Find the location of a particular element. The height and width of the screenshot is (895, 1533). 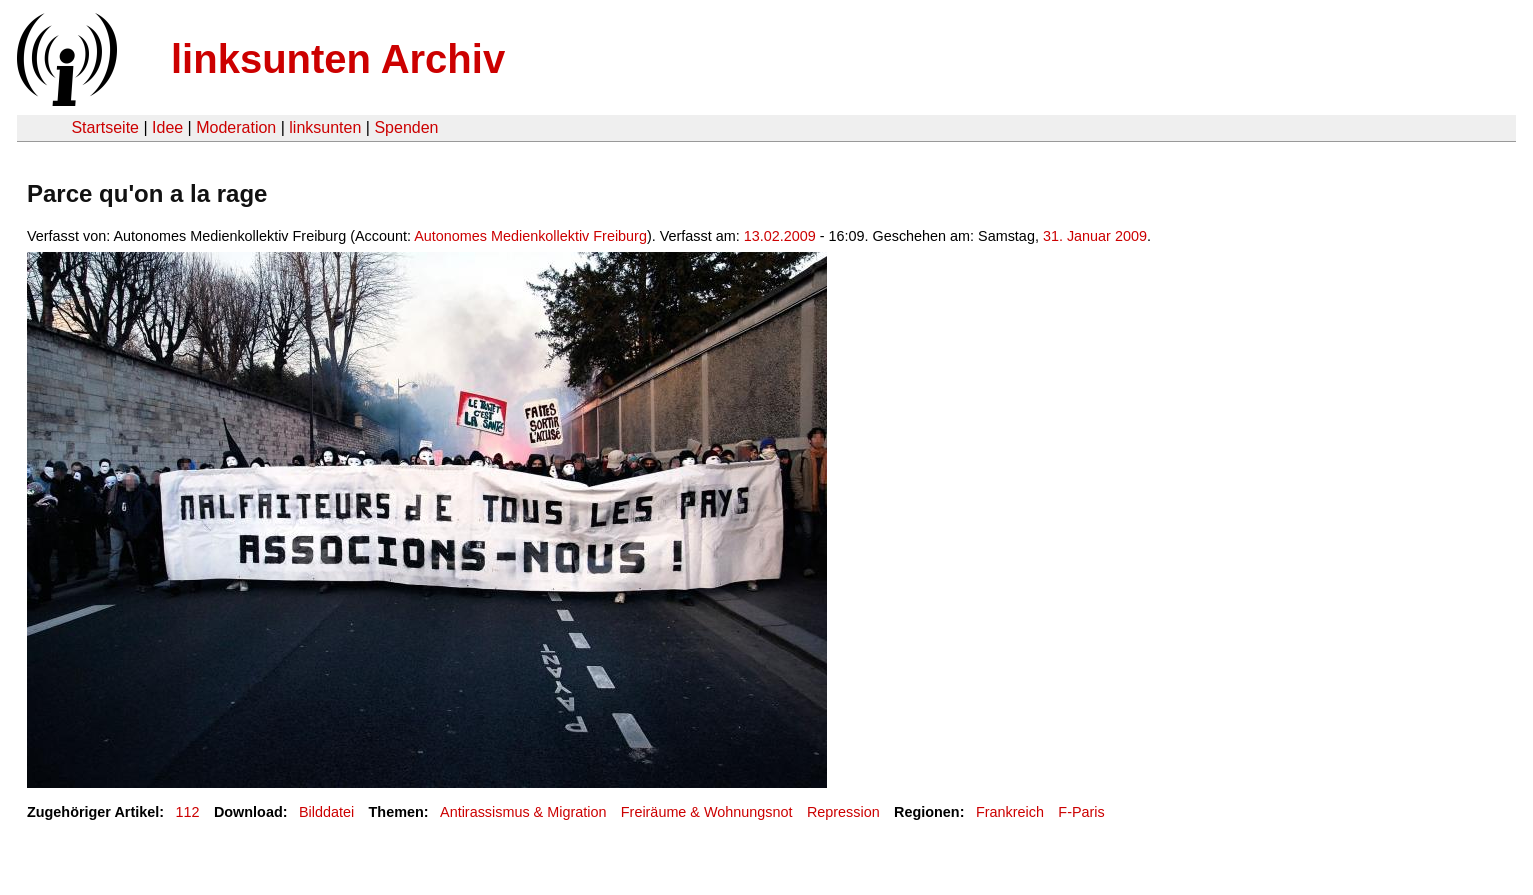

linksunten is located at coordinates (325, 127).